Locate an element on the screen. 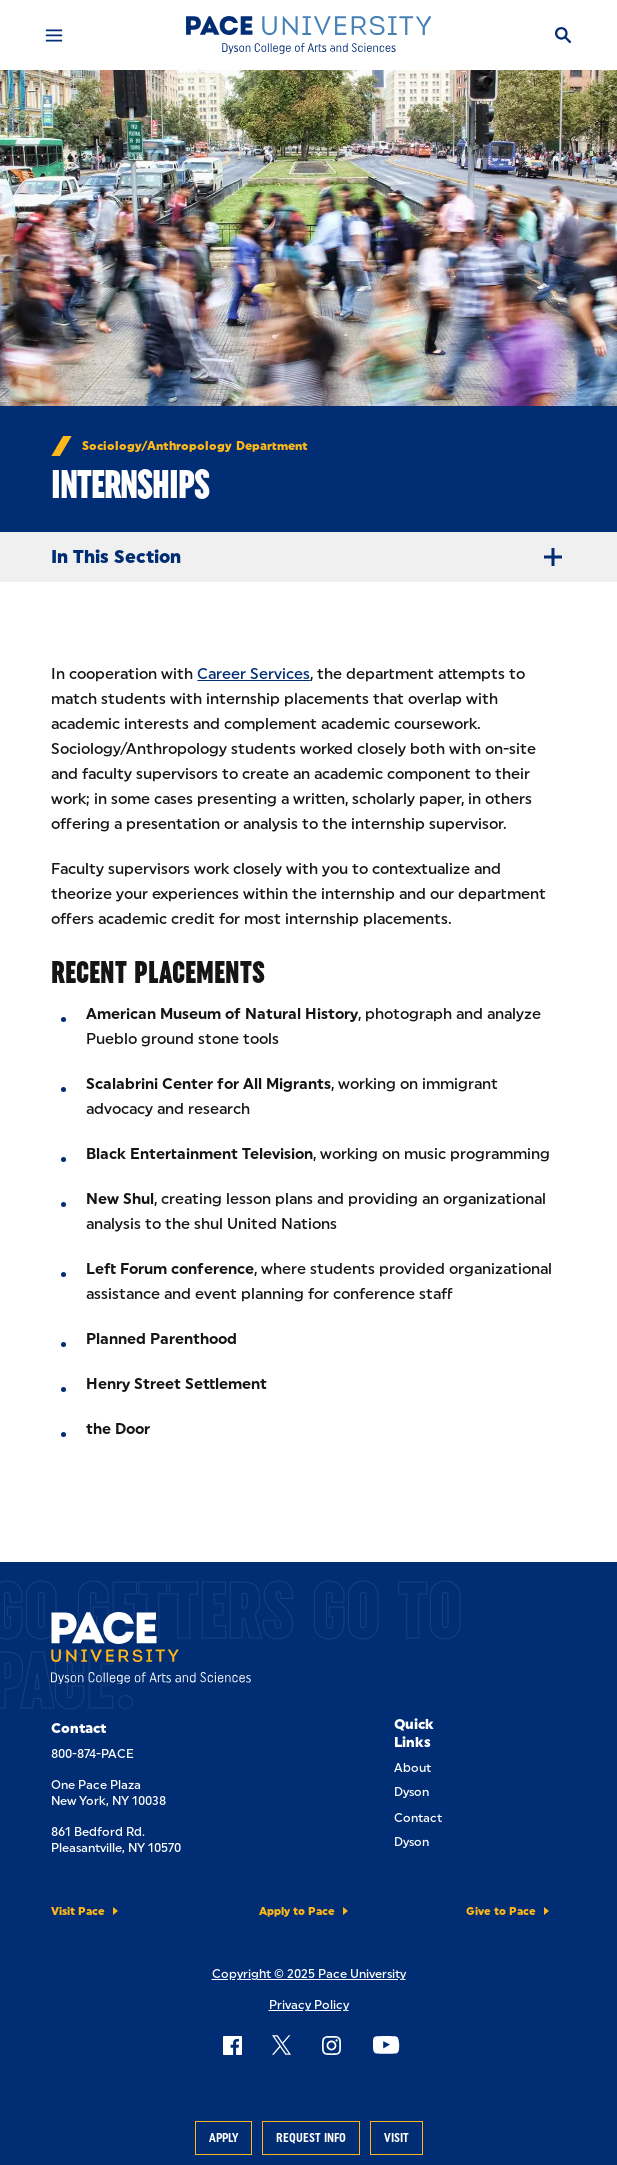  [Follow Pace on Instagram] is located at coordinates (331, 2045).